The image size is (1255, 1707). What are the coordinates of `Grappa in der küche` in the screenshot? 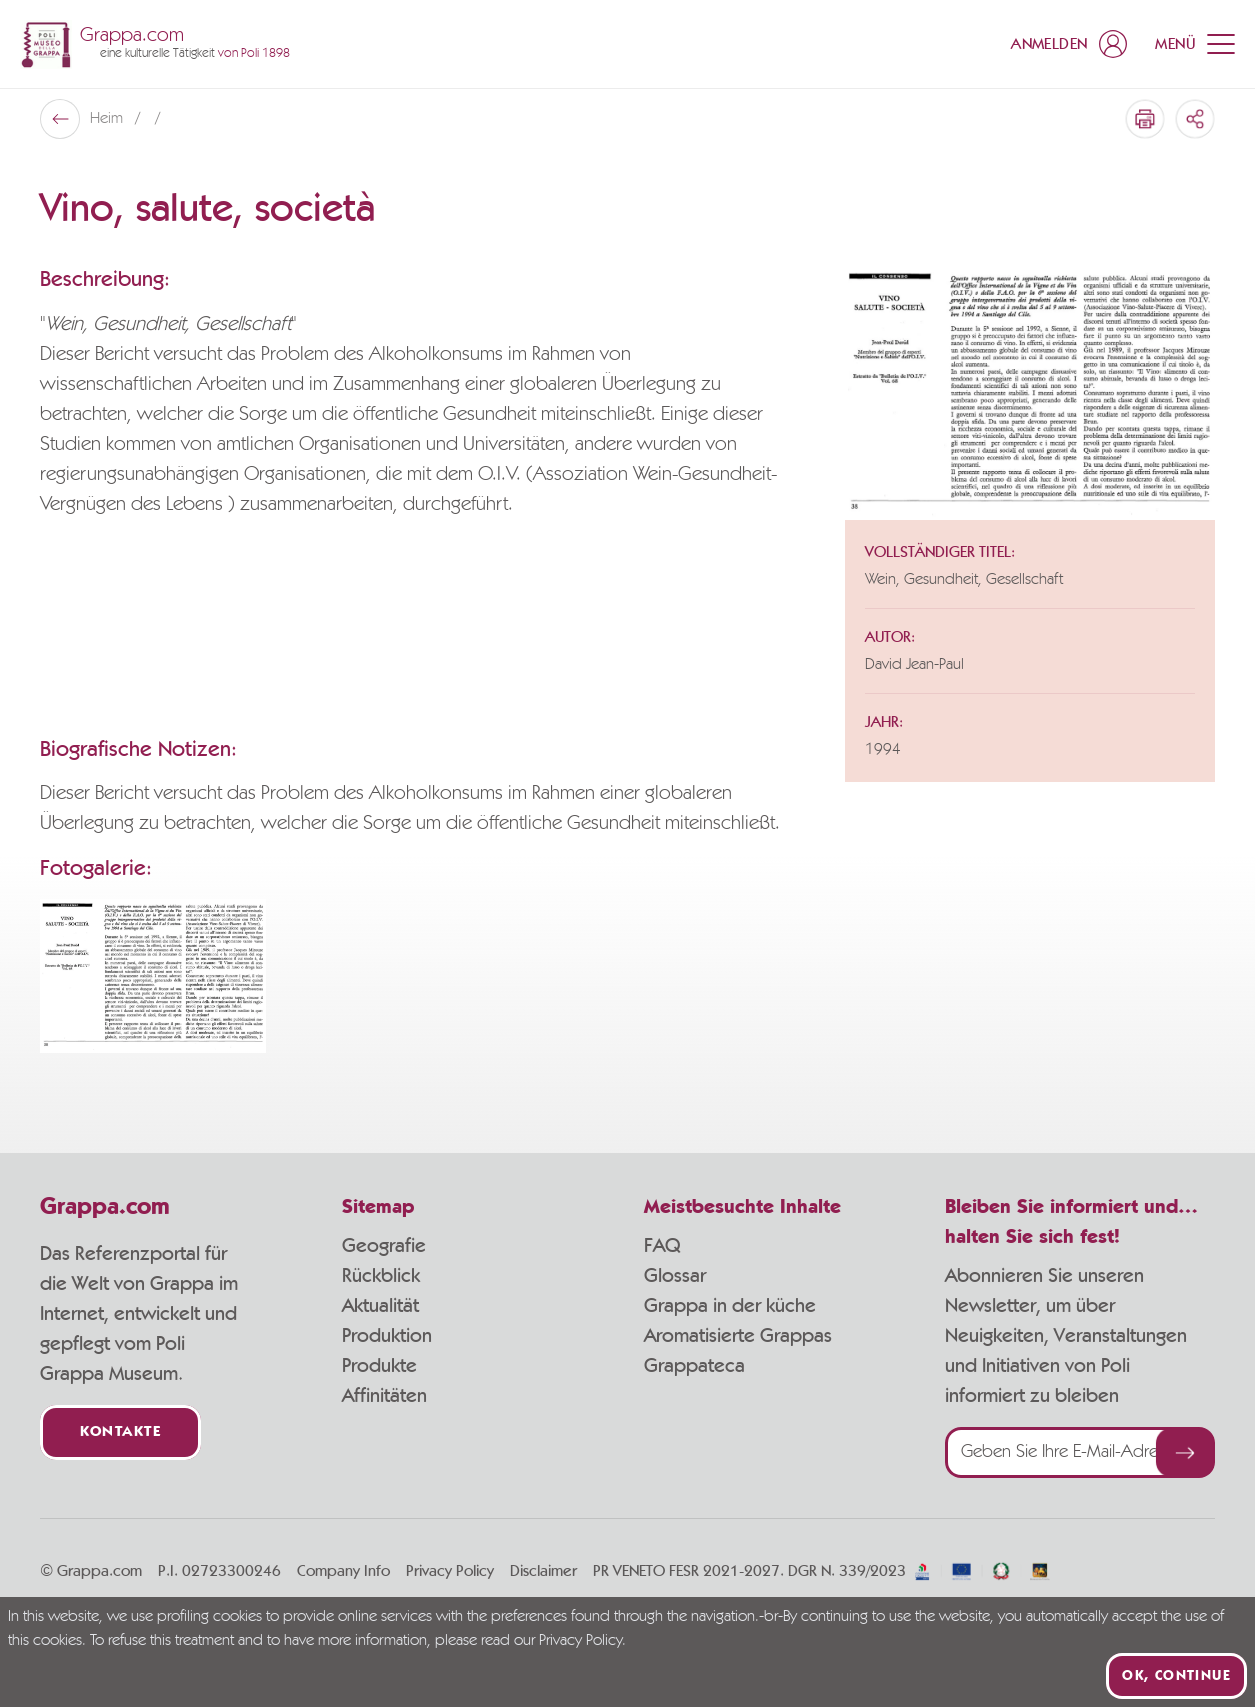 It's located at (730, 1306).